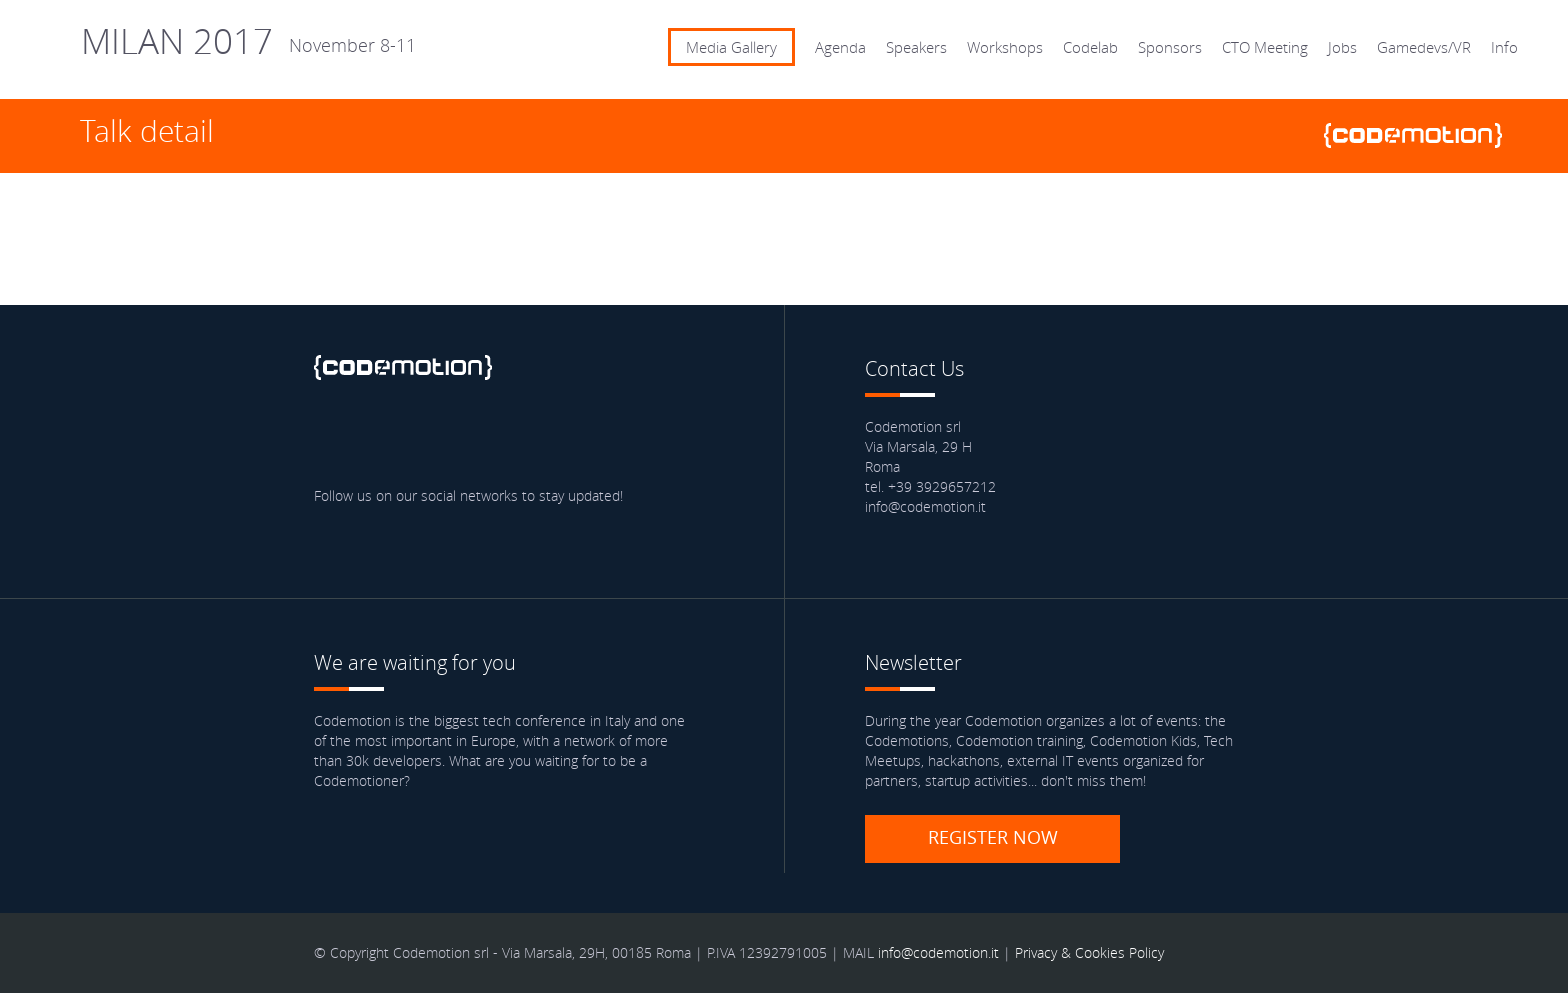 This screenshot has width=1568, height=993. What do you see at coordinates (731, 47) in the screenshot?
I see `Media Gallery` at bounding box center [731, 47].